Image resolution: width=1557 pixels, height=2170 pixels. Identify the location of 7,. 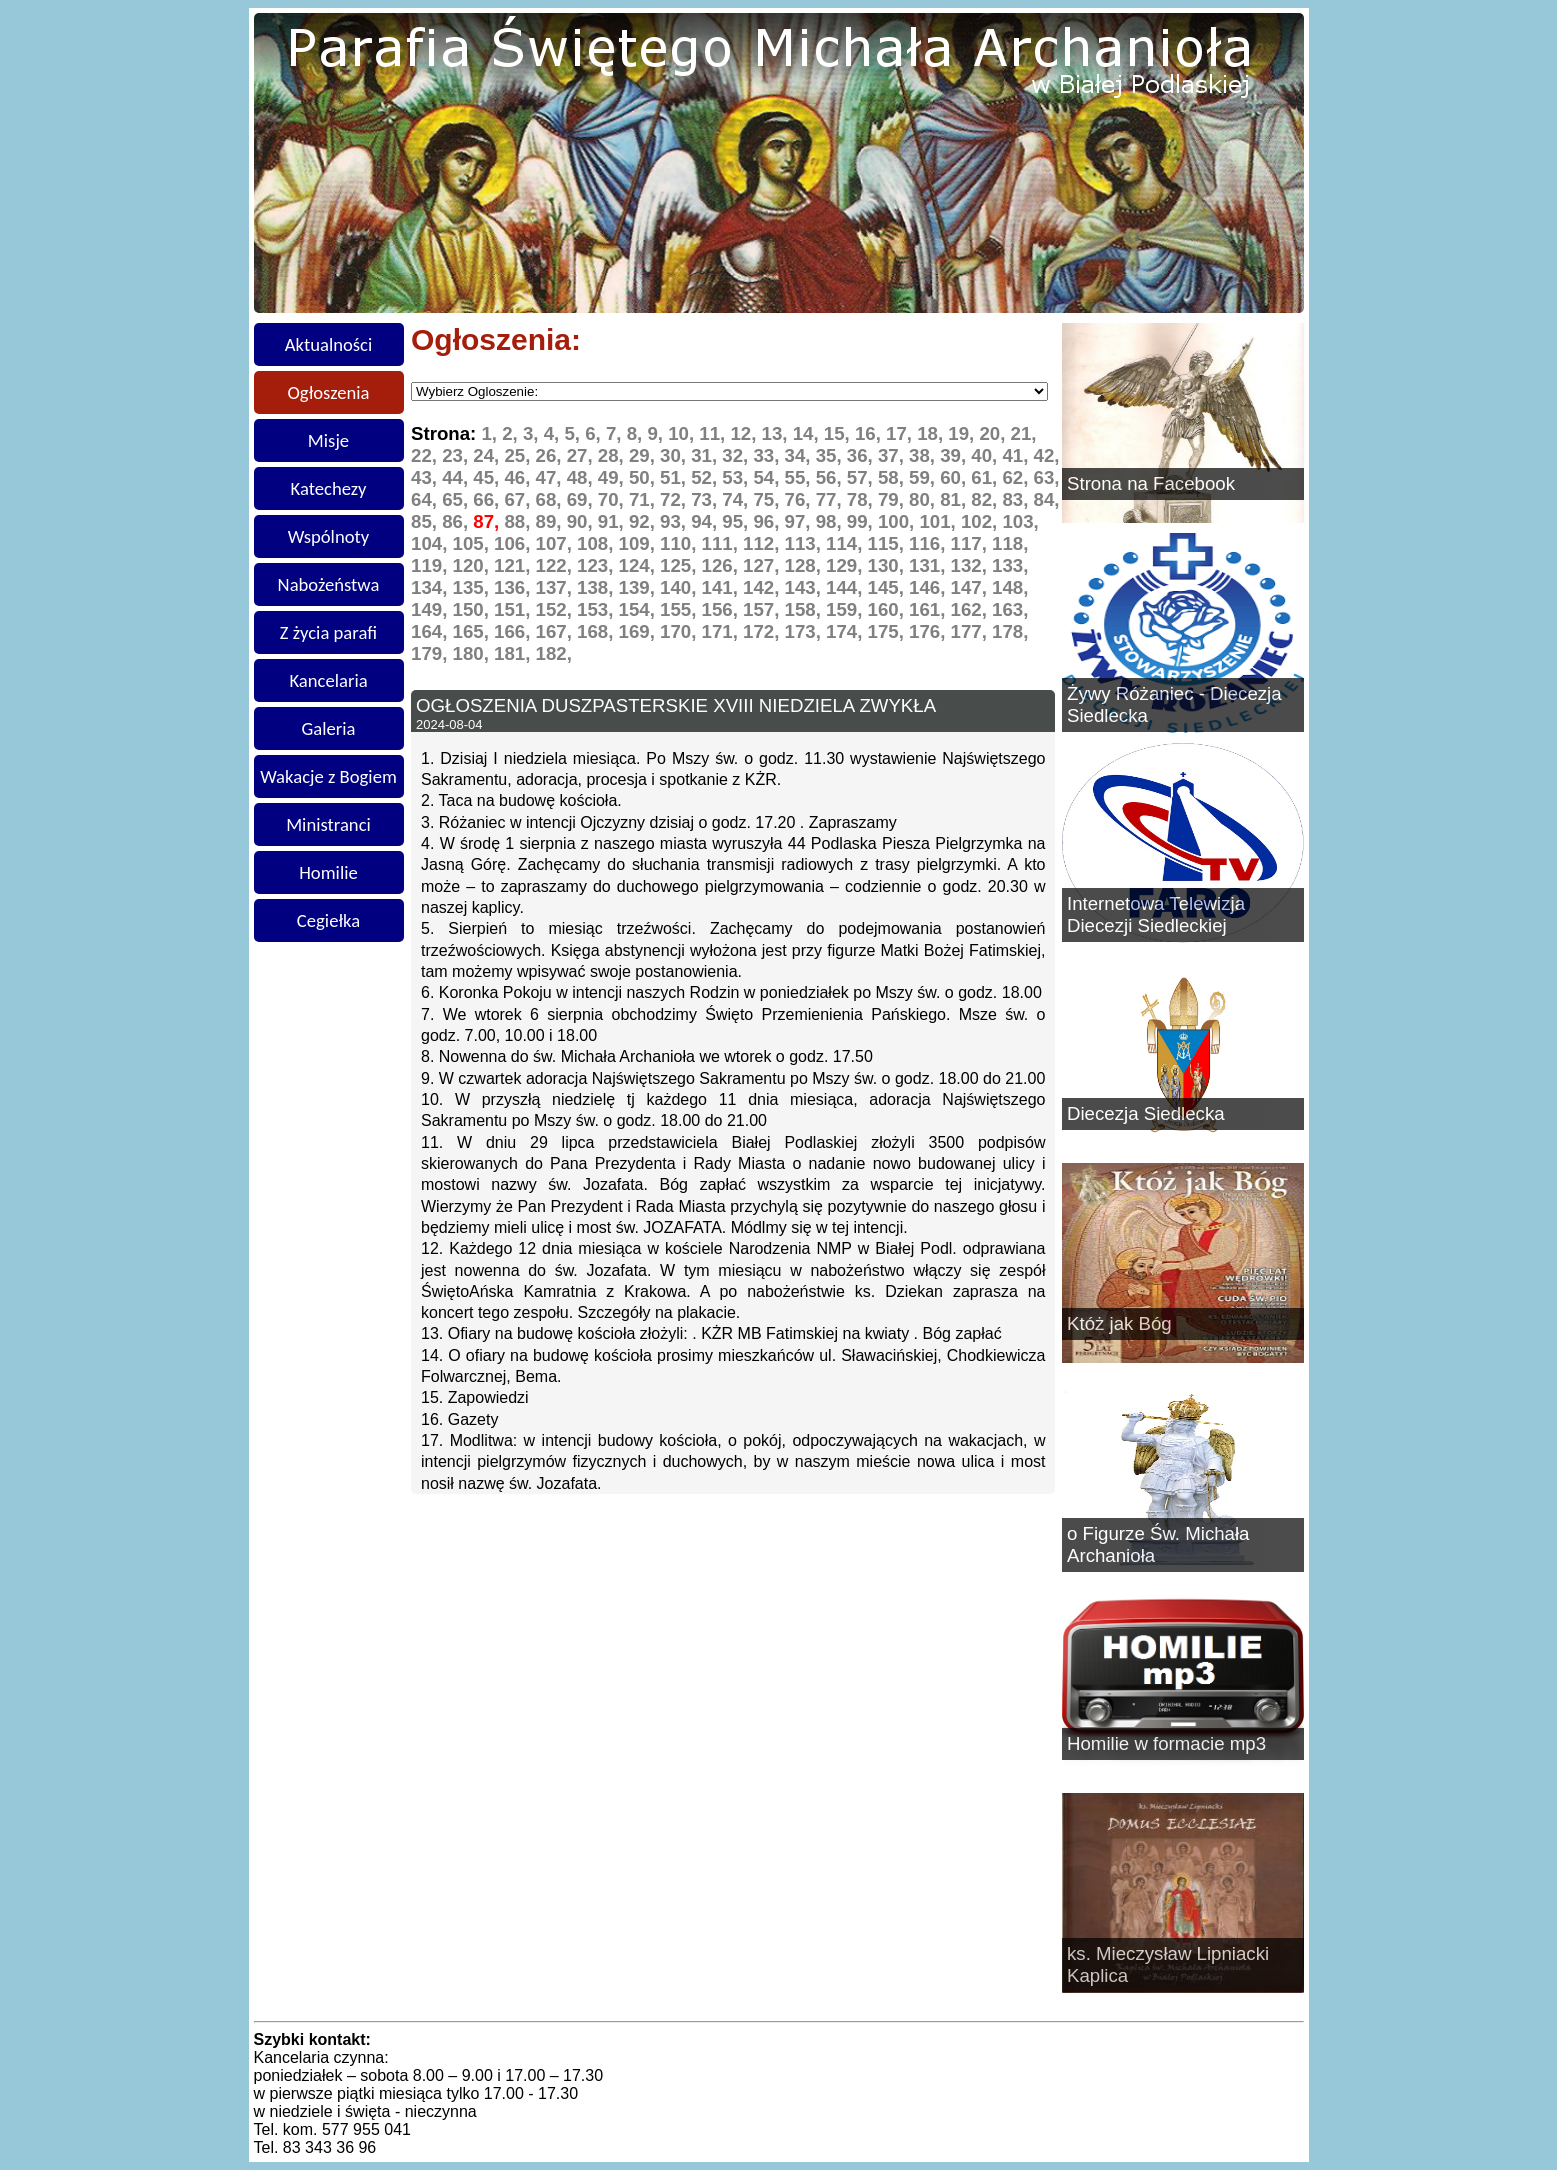
(616, 433).